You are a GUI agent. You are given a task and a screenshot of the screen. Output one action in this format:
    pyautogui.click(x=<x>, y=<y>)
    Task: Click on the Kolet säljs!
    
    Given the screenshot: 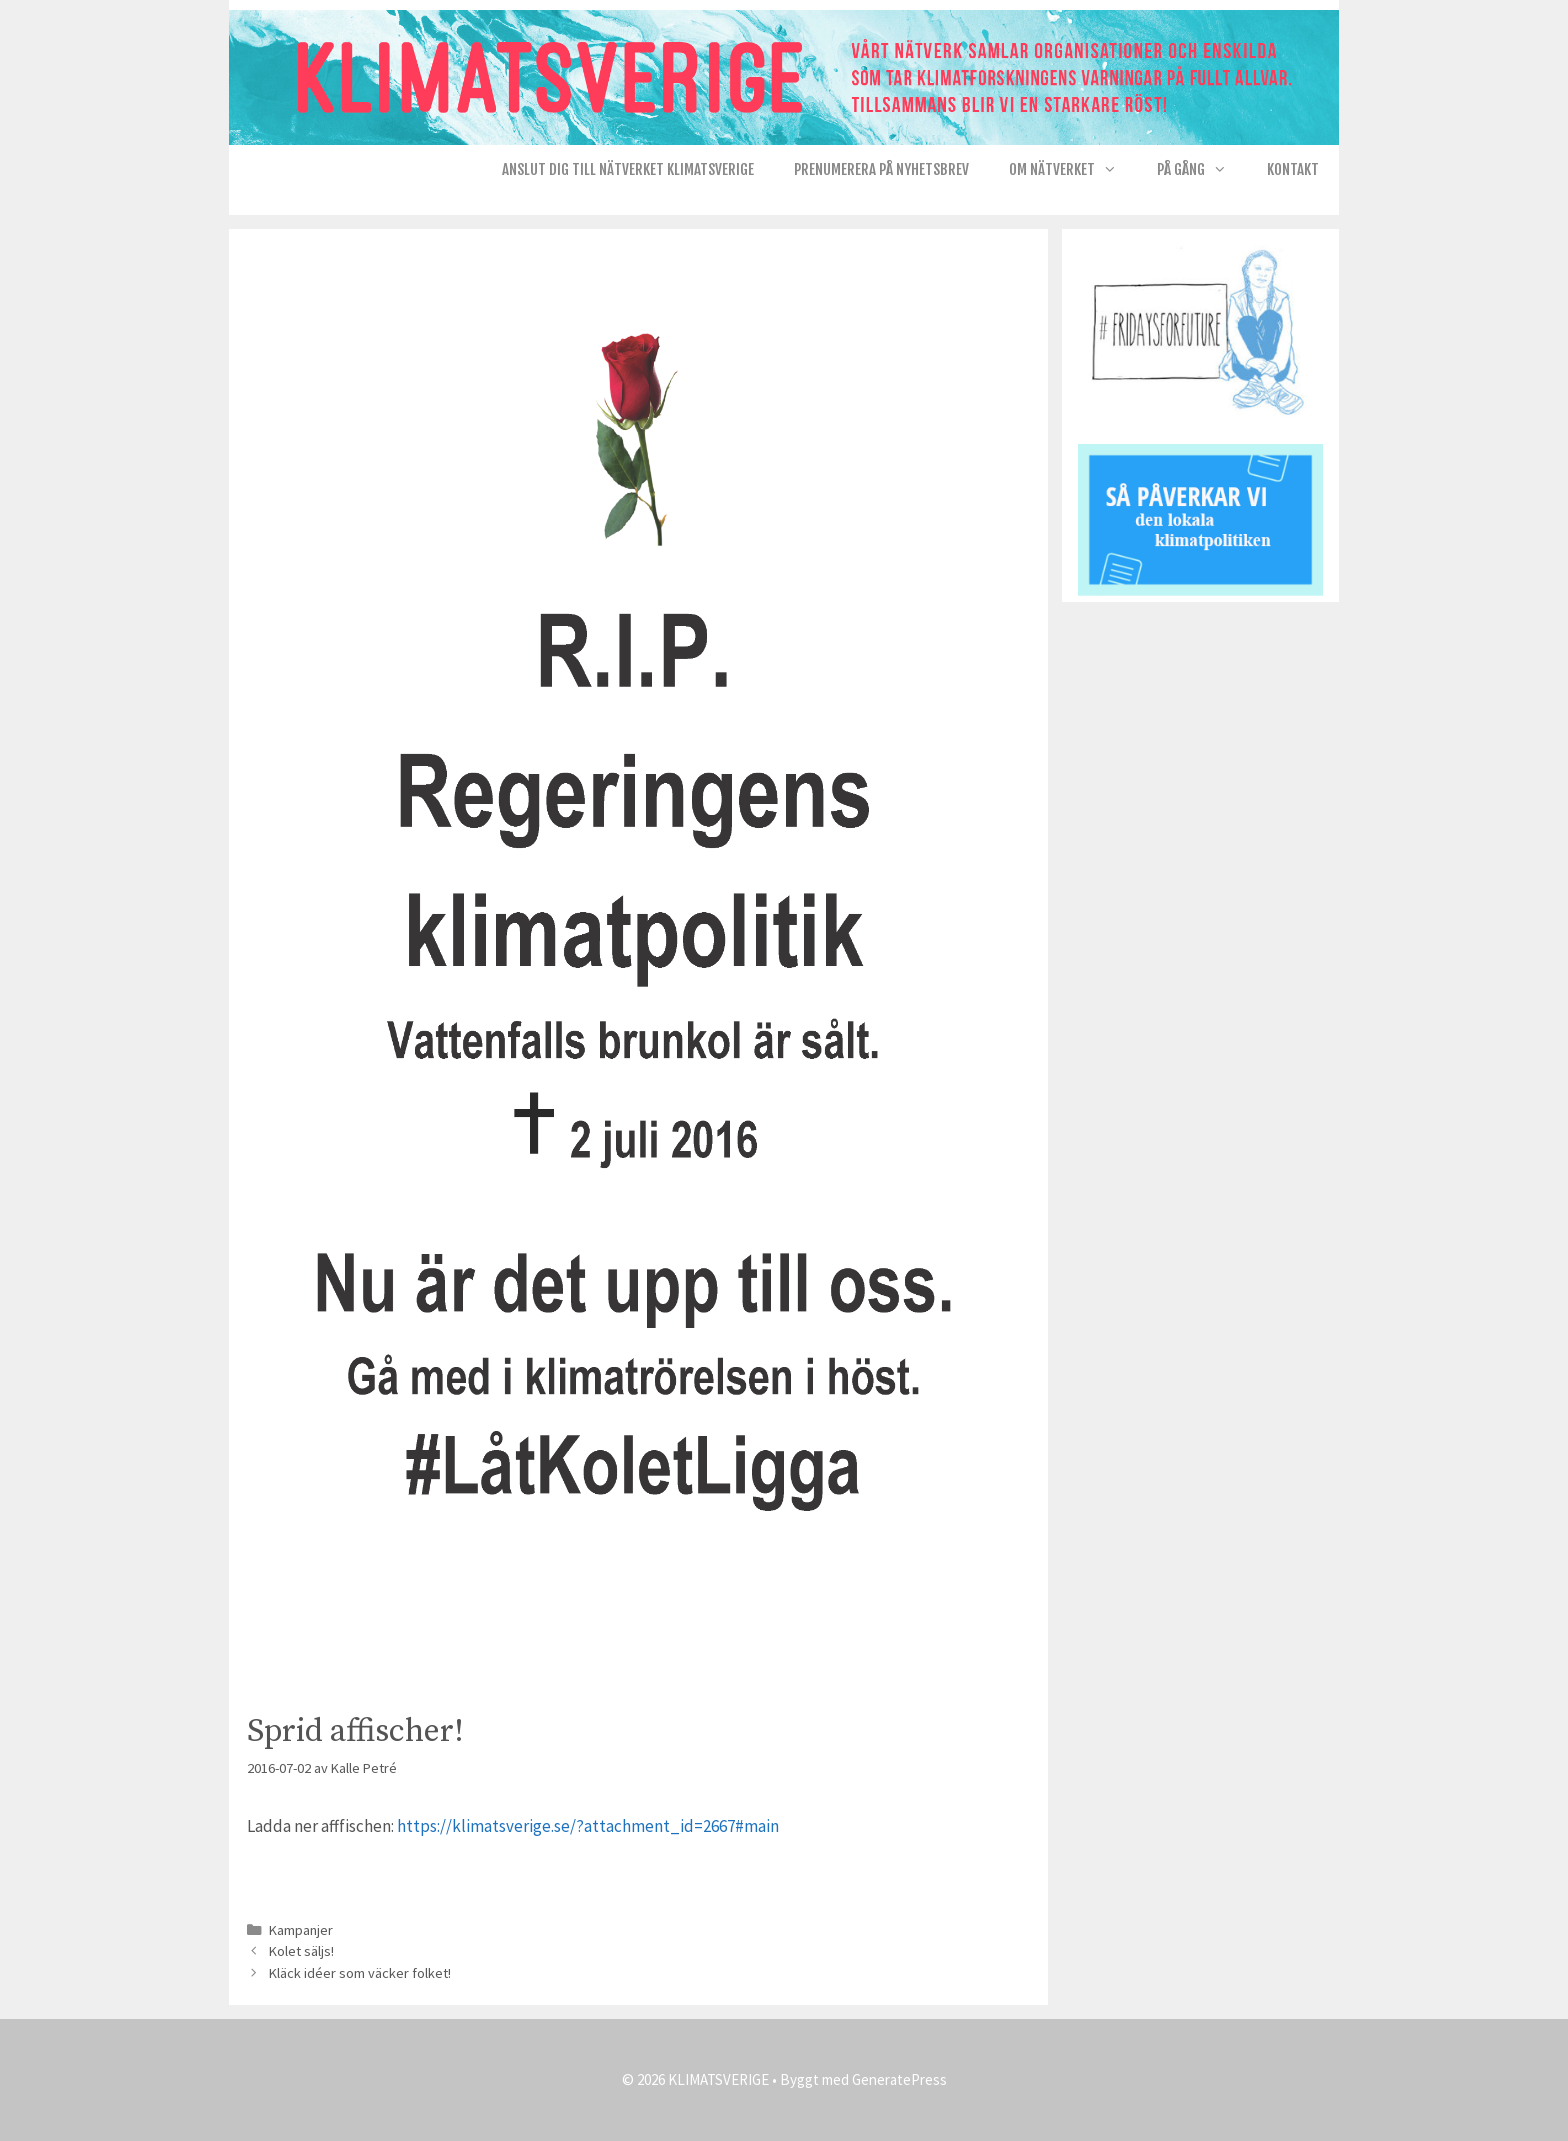 What is the action you would take?
    pyautogui.click(x=301, y=1951)
    